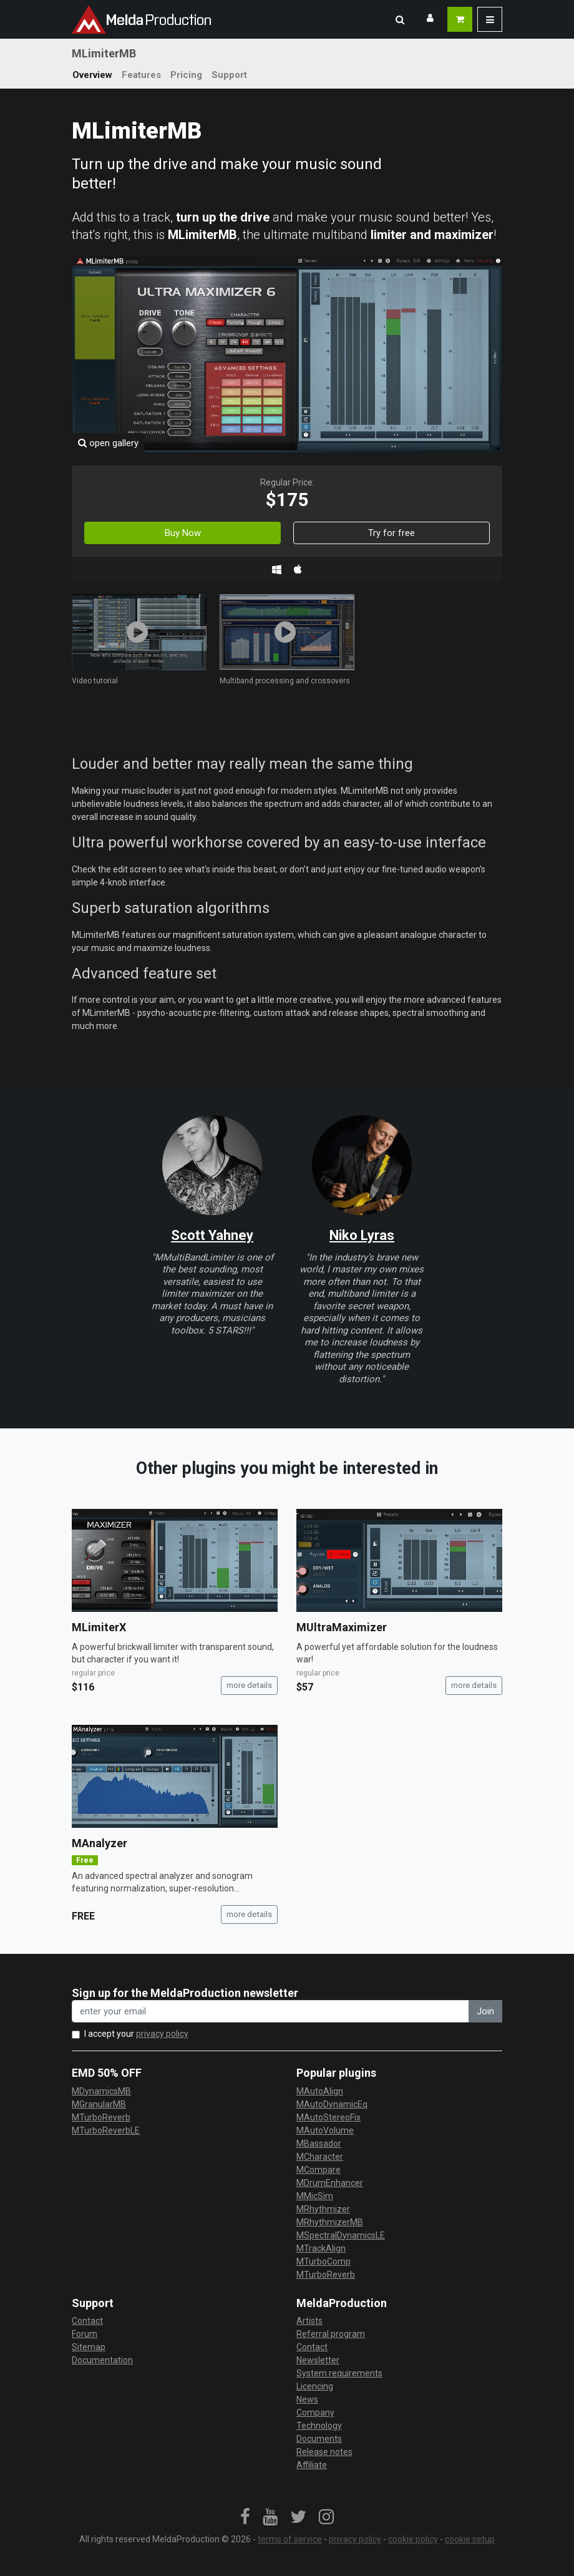 This screenshot has height=2576, width=574. Describe the element at coordinates (106, 2130) in the screenshot. I see `MTurboReverbLE` at that location.